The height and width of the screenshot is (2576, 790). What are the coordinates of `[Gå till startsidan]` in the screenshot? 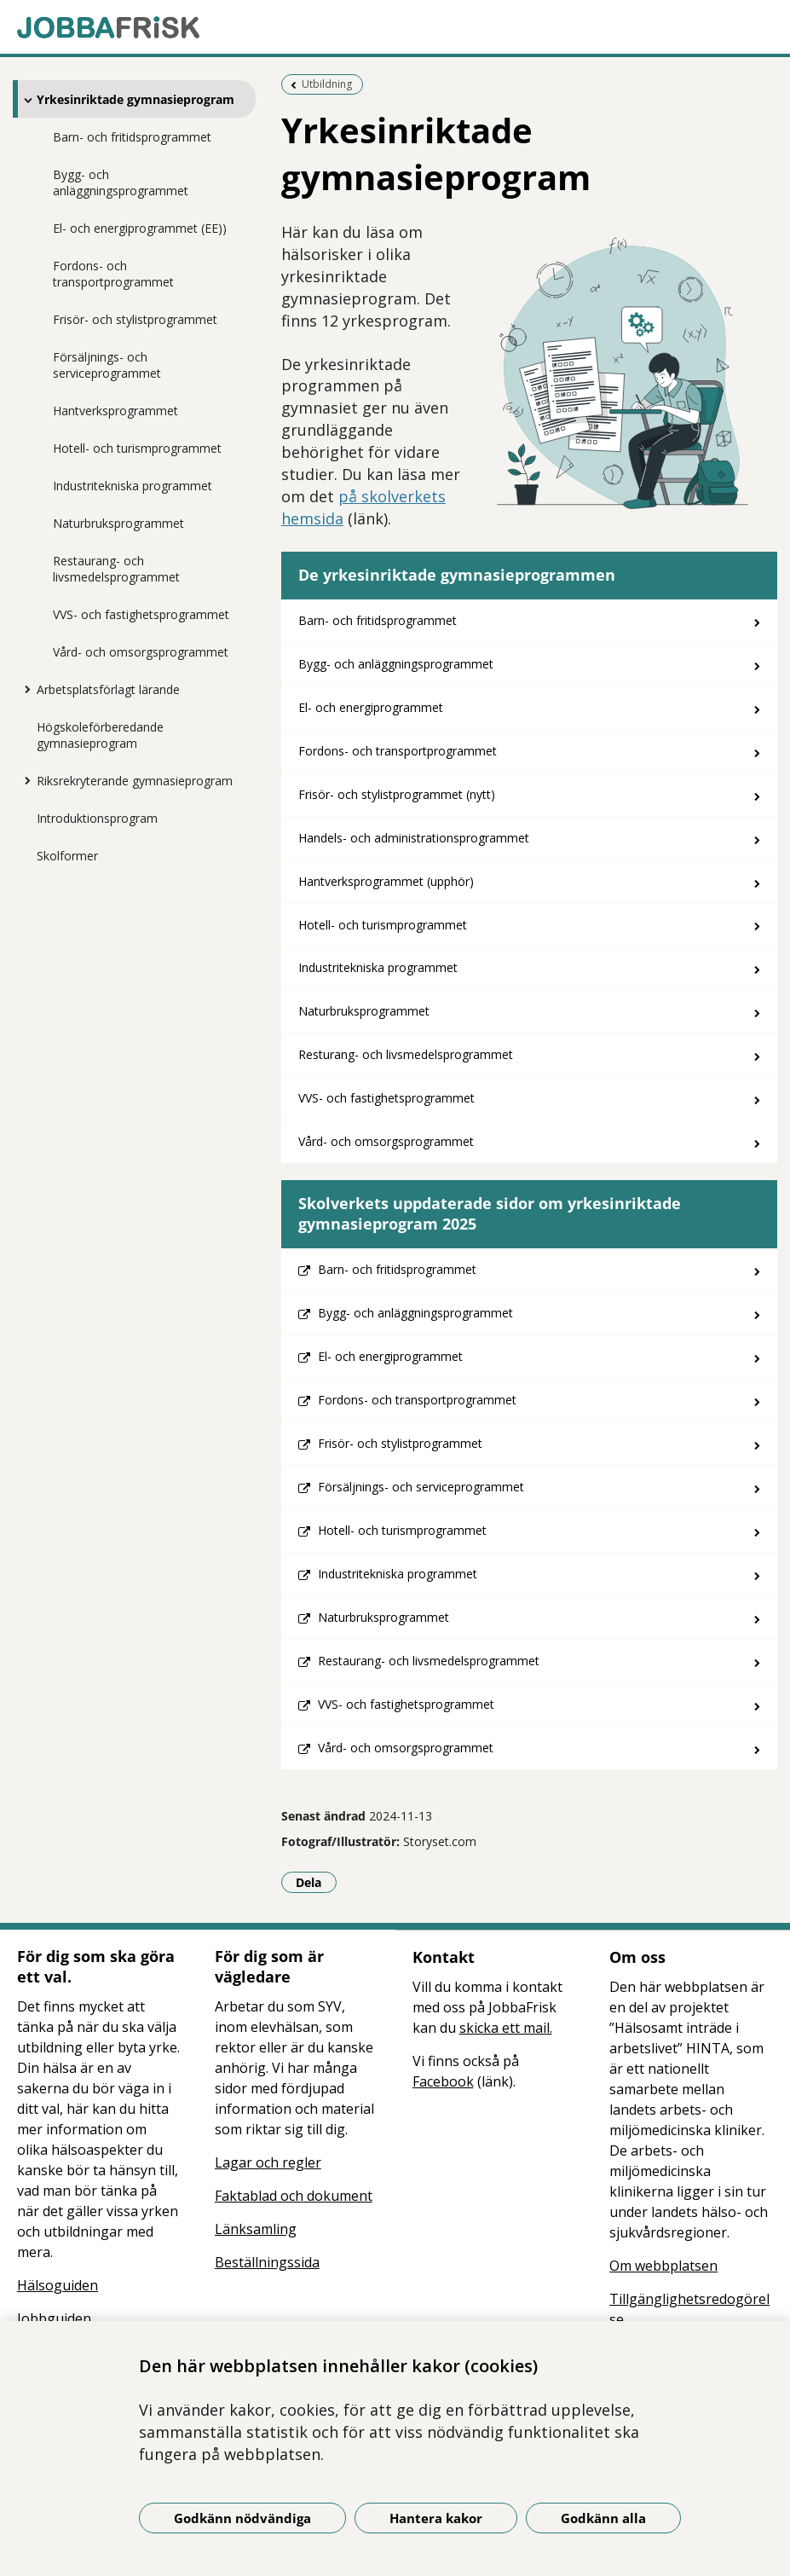 It's located at (395, 27).